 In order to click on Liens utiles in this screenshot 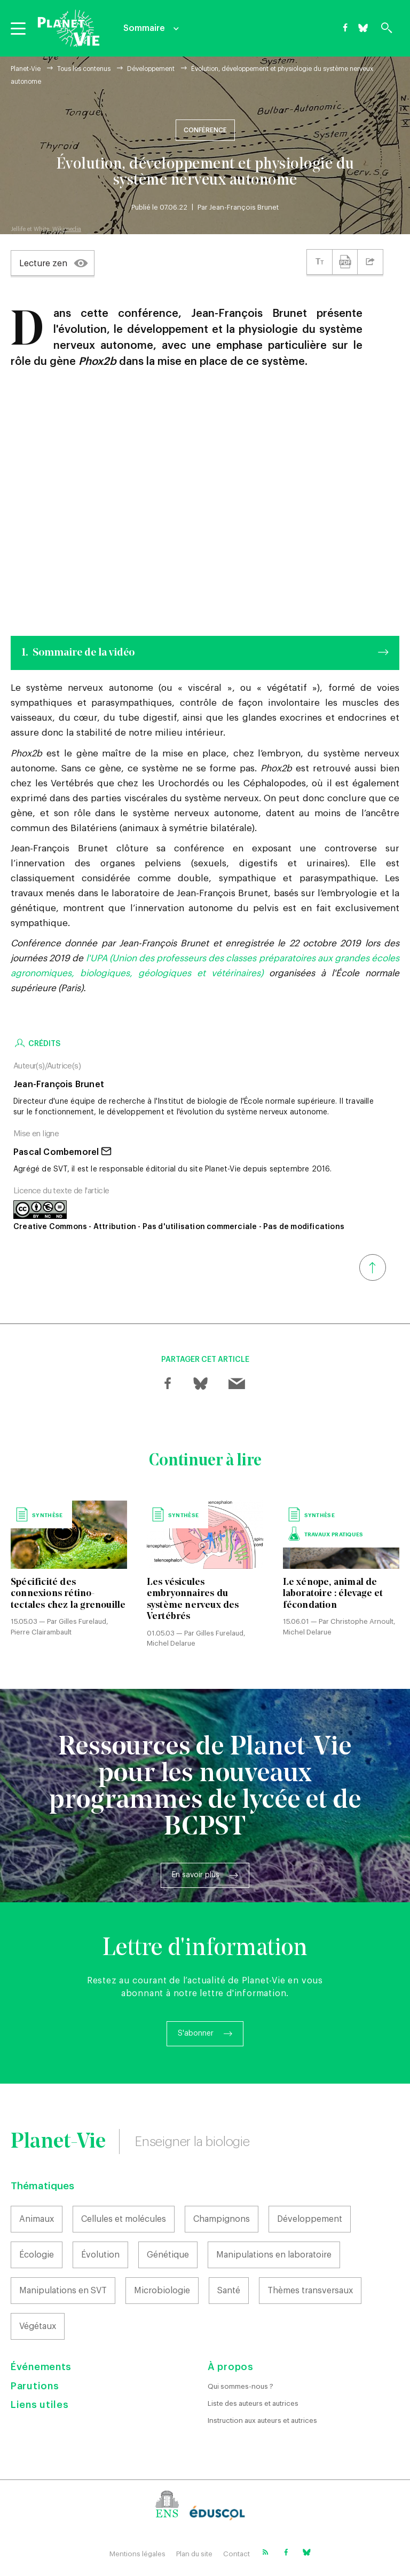, I will do `click(39, 2405)`.